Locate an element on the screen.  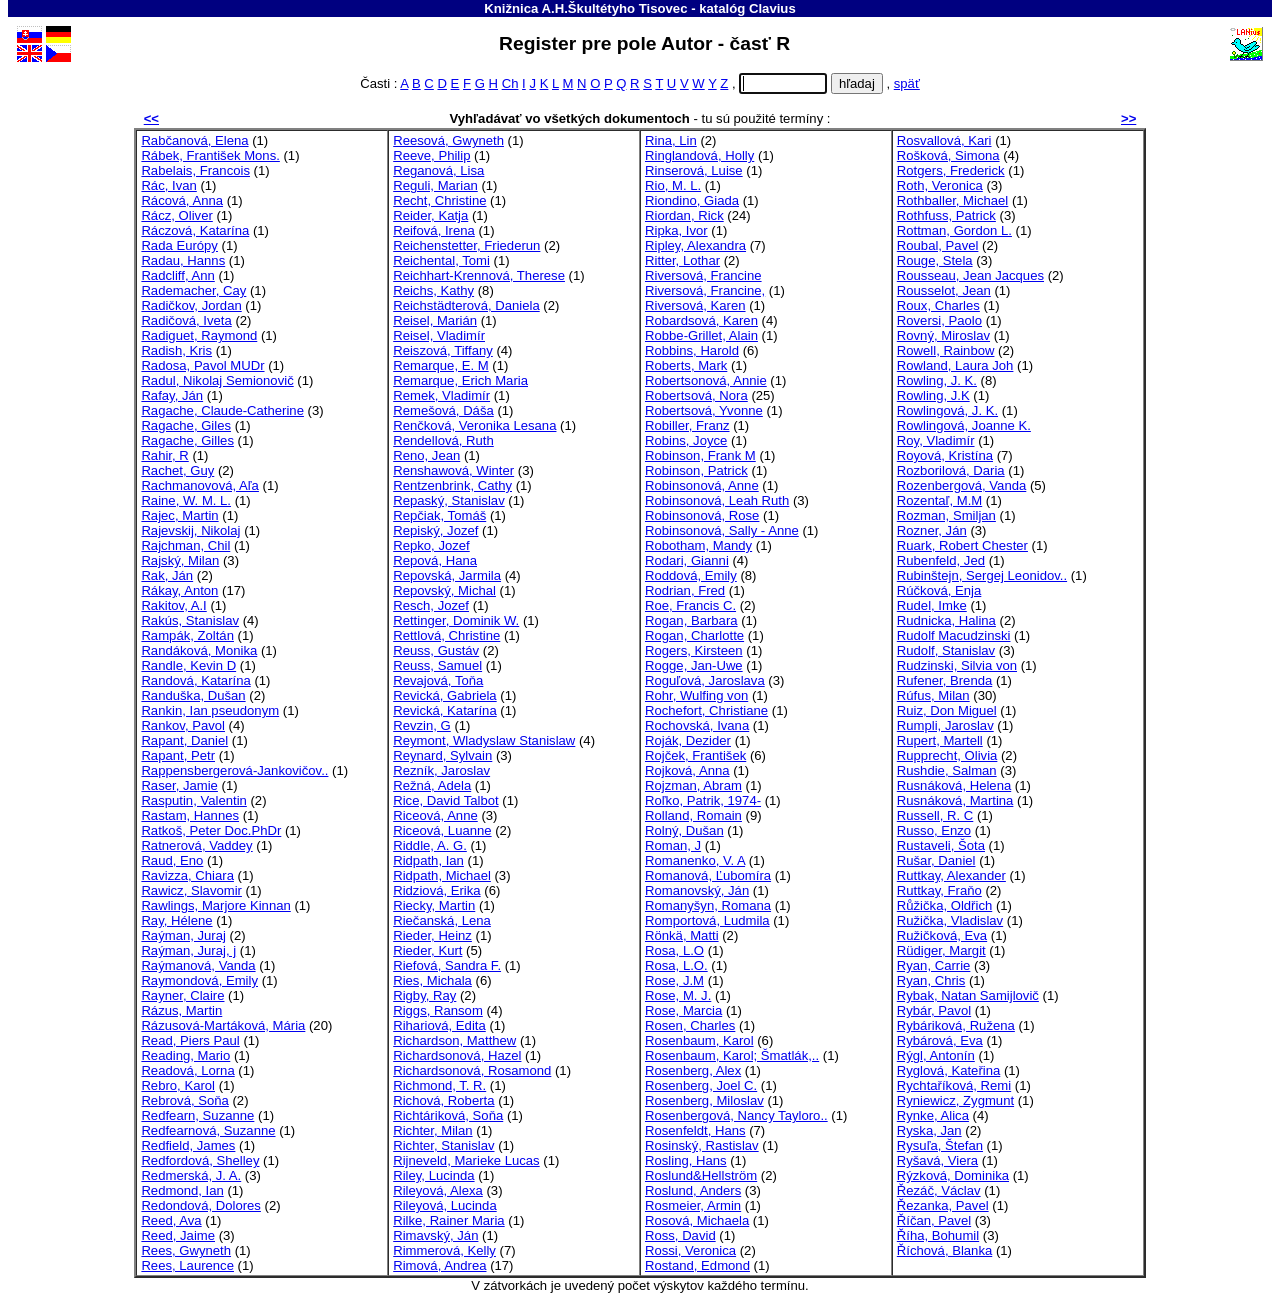
Richter, Milan is located at coordinates (432, 1130).